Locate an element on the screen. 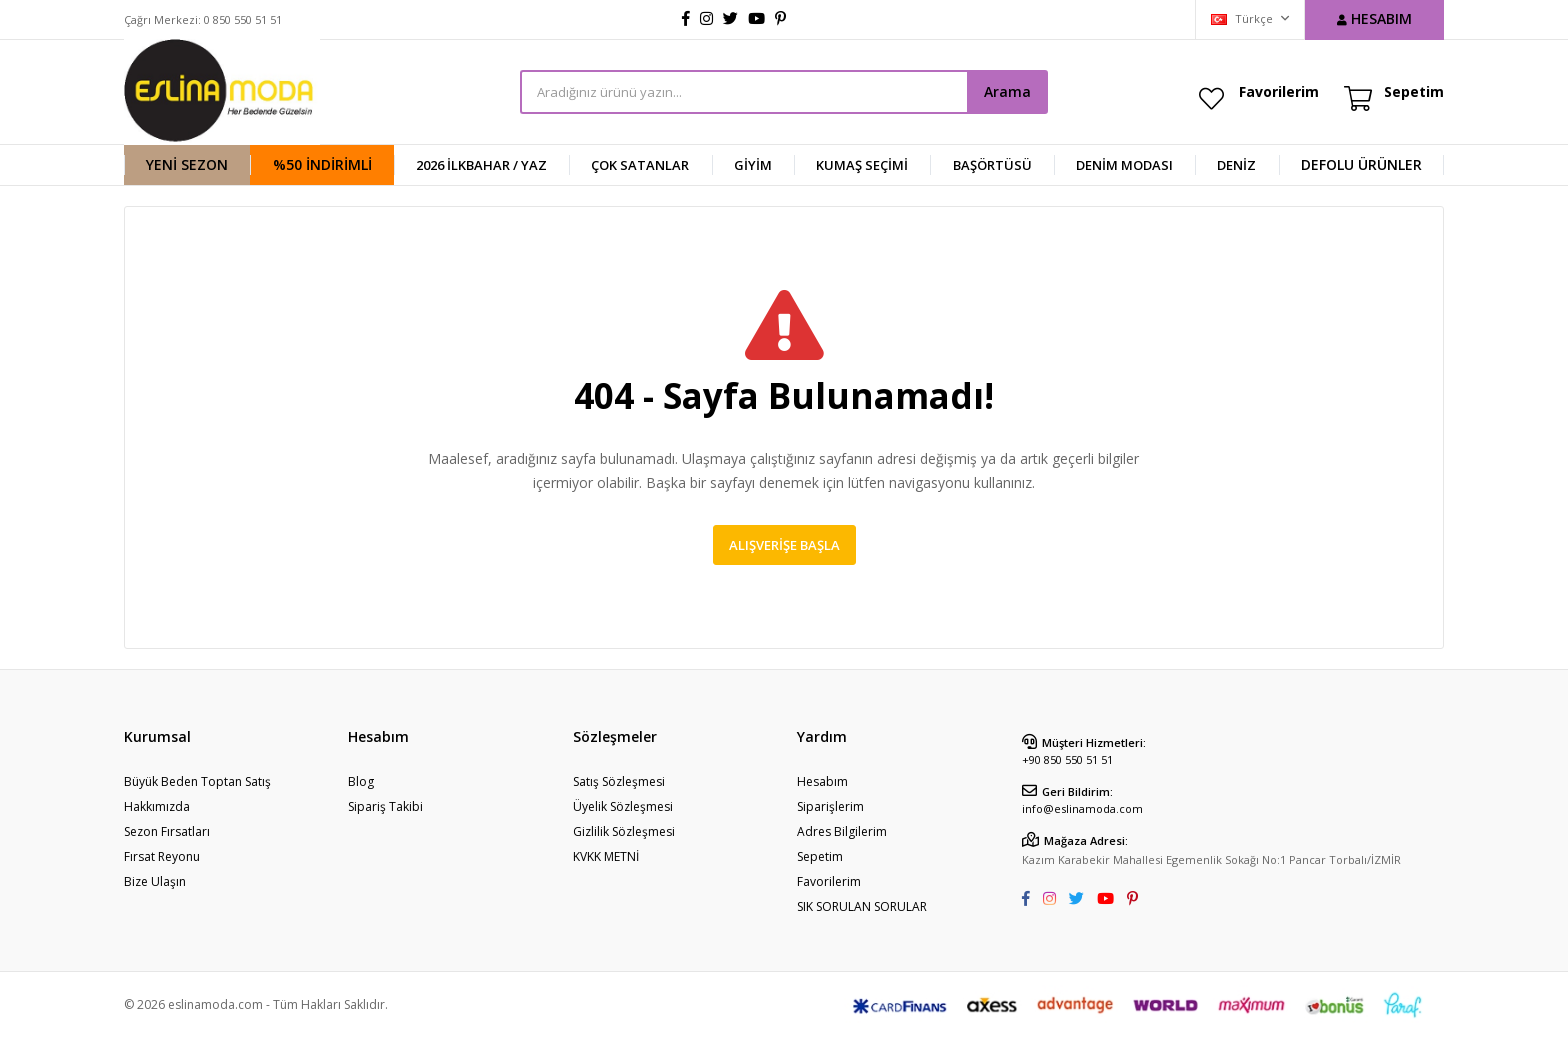  SIK SORULAN SORULAR is located at coordinates (862, 906).